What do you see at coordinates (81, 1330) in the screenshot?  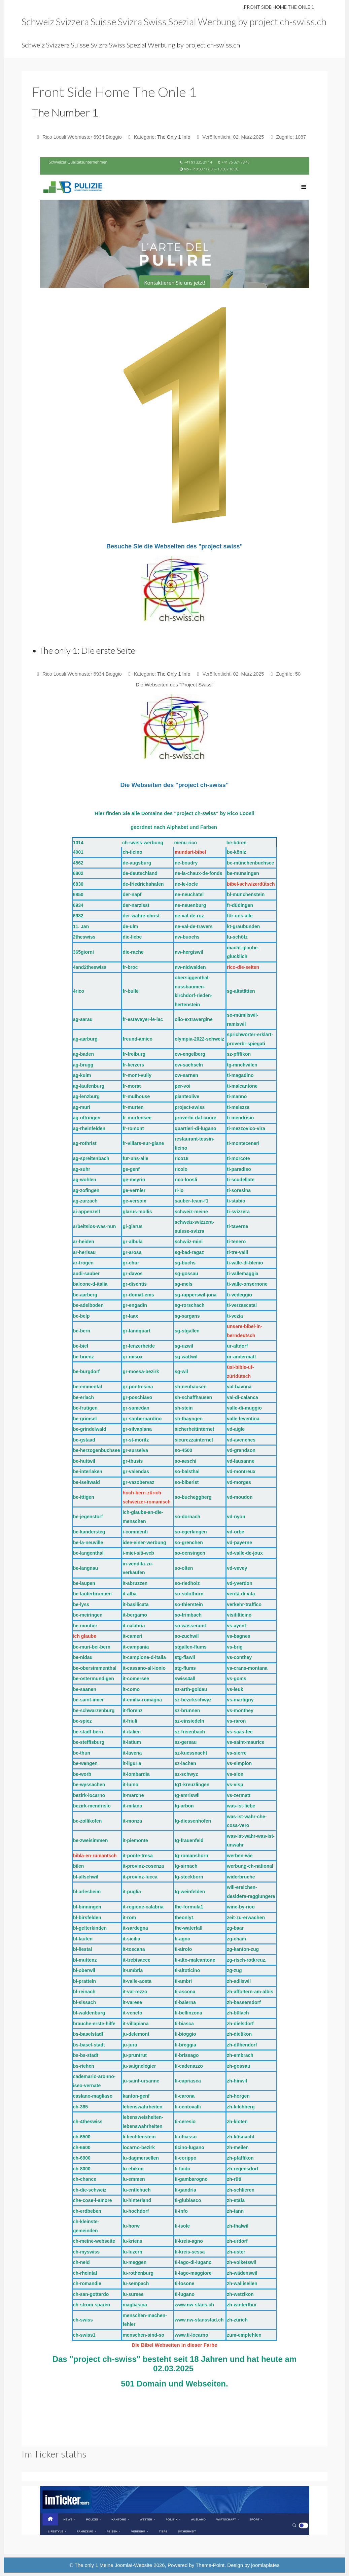 I see `be-bern` at bounding box center [81, 1330].